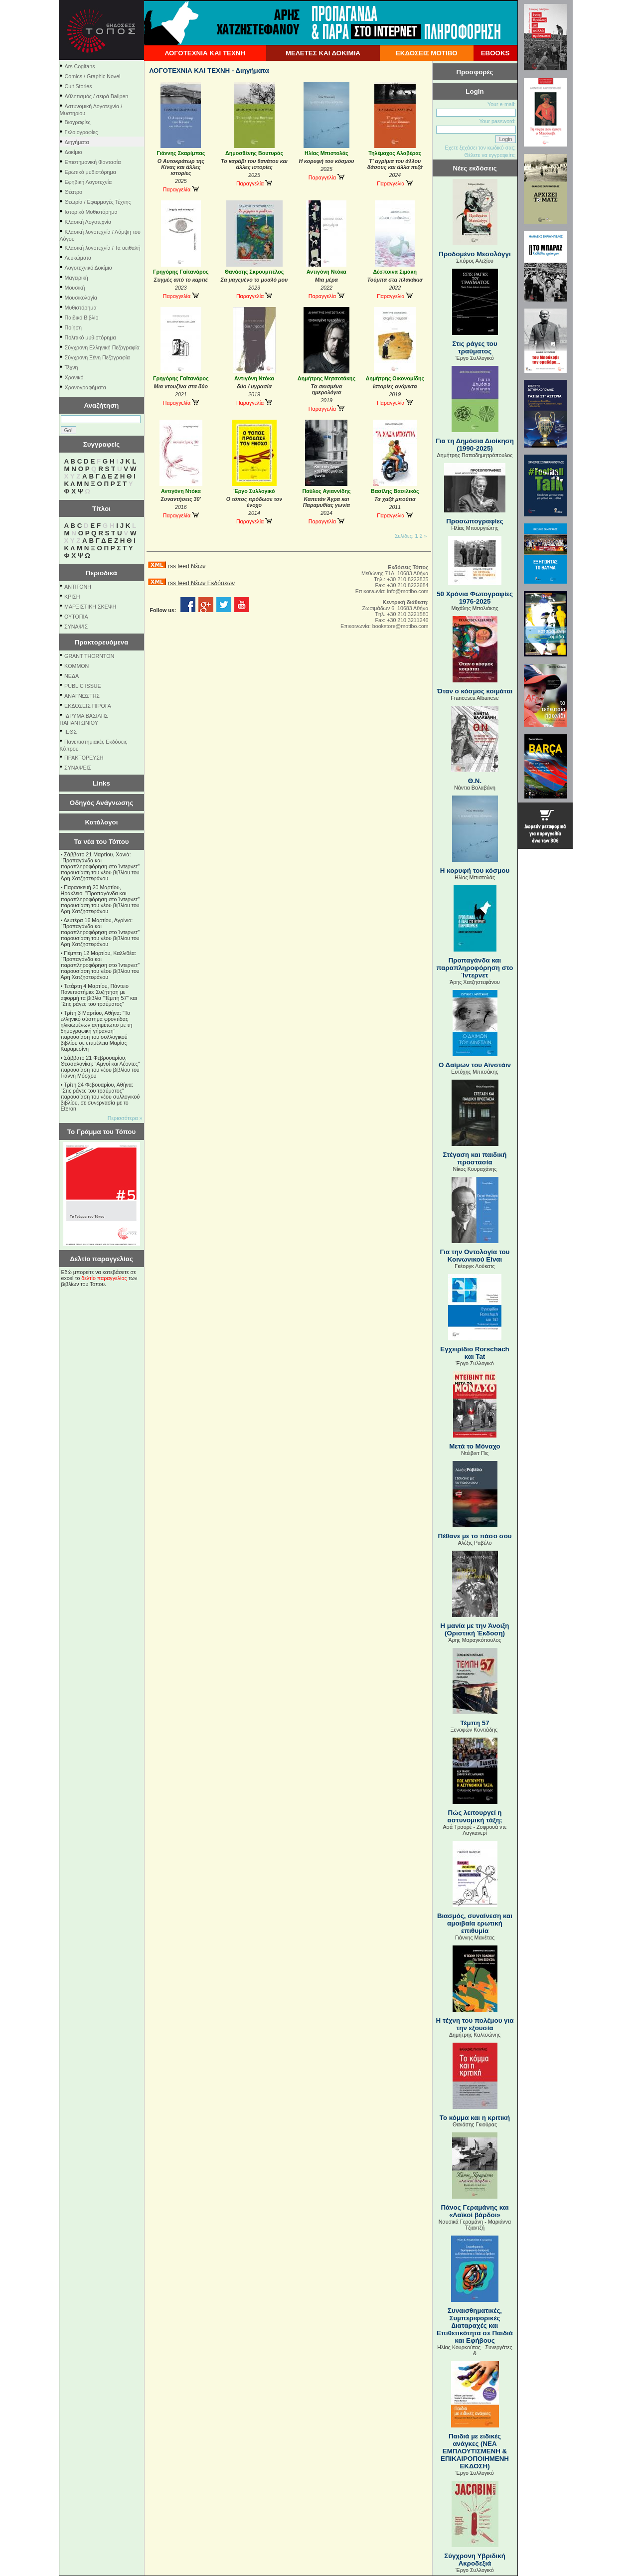 The height and width of the screenshot is (2576, 638). What do you see at coordinates (90, 172) in the screenshot?
I see `Ερωτικό μυθιστόρημα` at bounding box center [90, 172].